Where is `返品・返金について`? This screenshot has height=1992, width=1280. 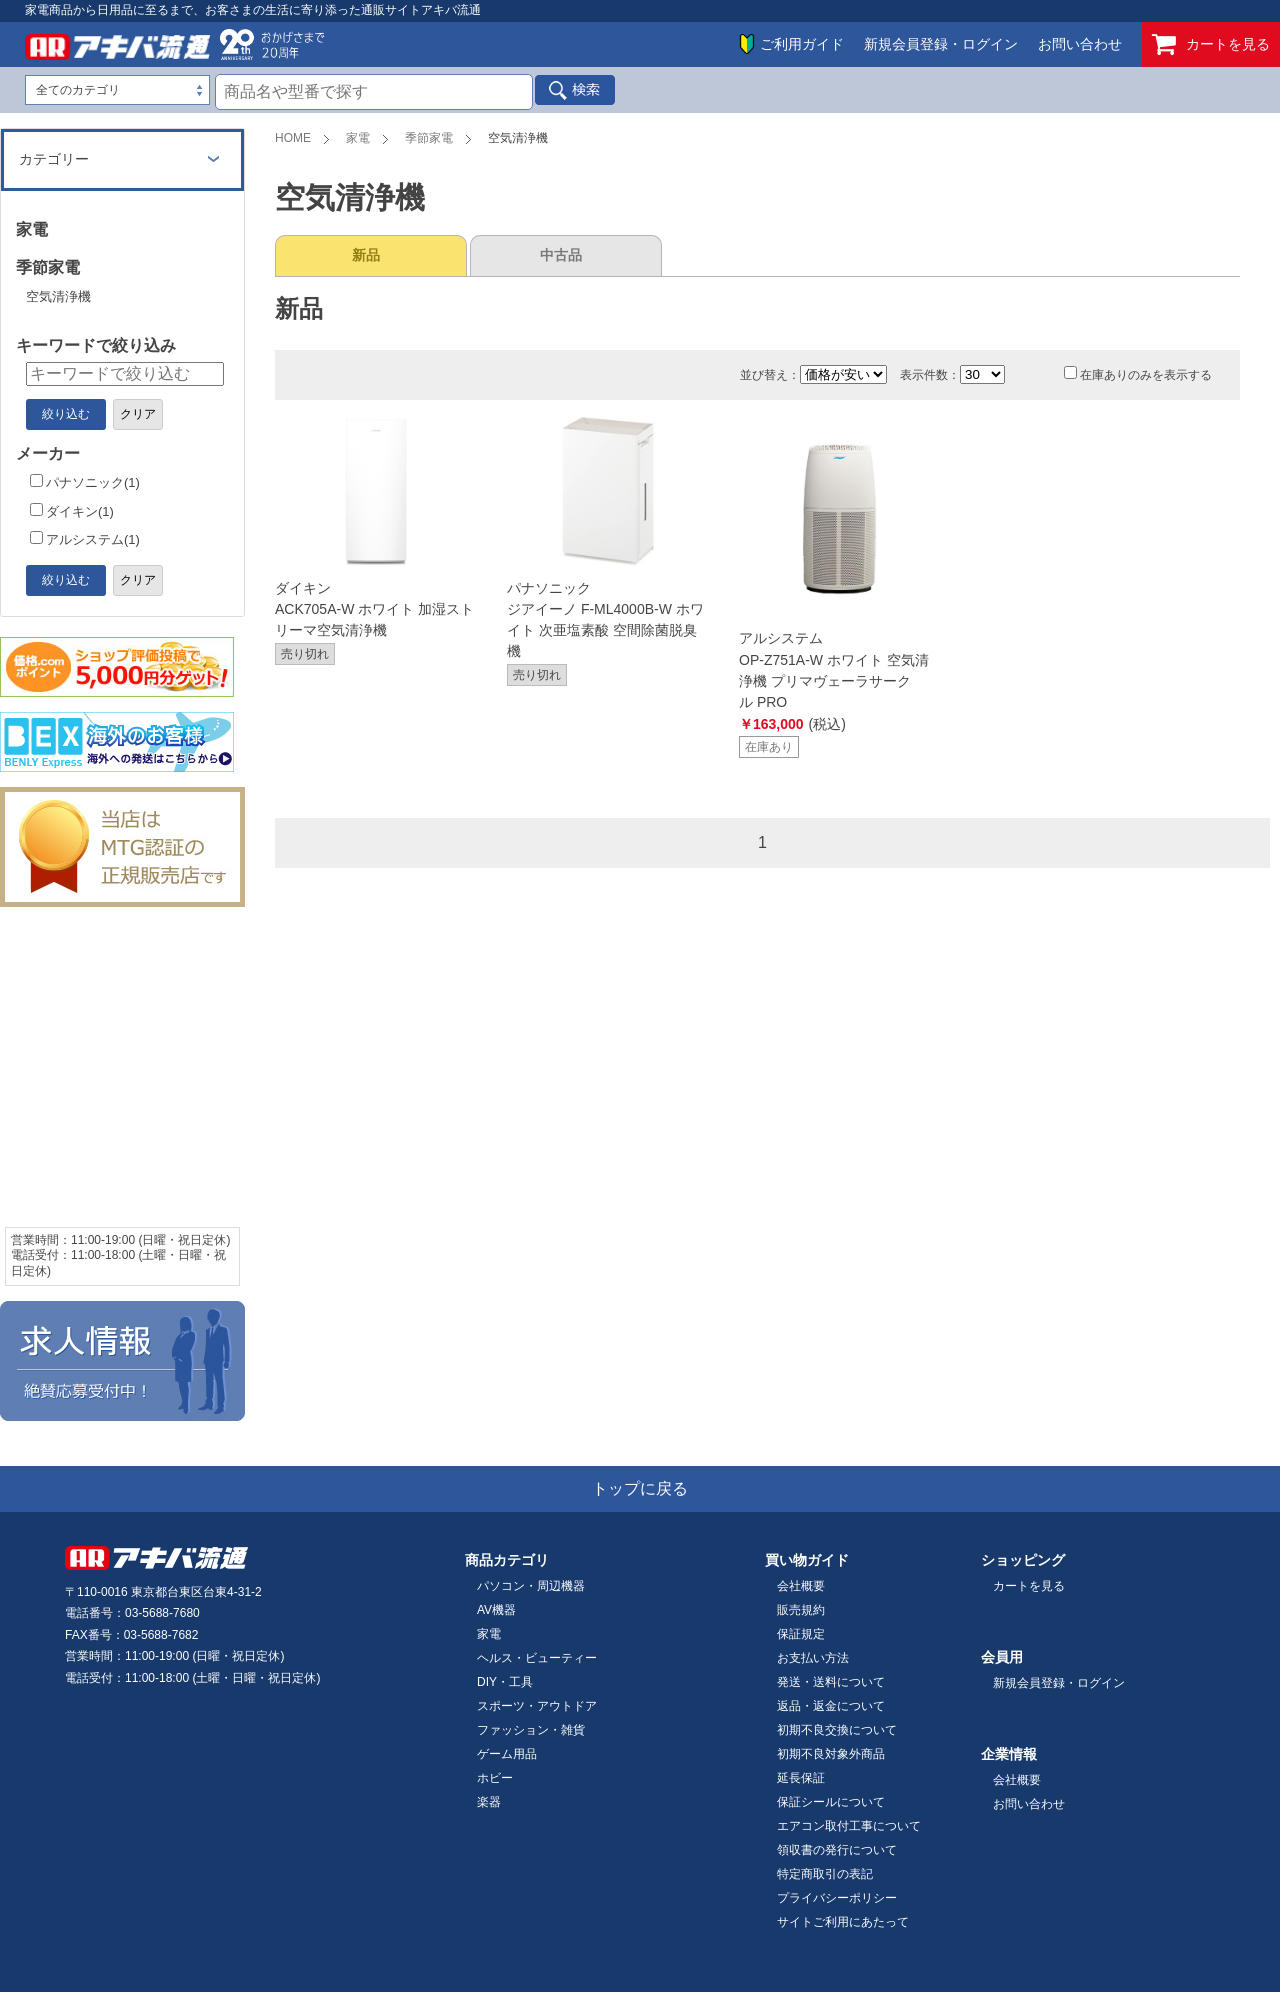
返品・返金について is located at coordinates (831, 1706).